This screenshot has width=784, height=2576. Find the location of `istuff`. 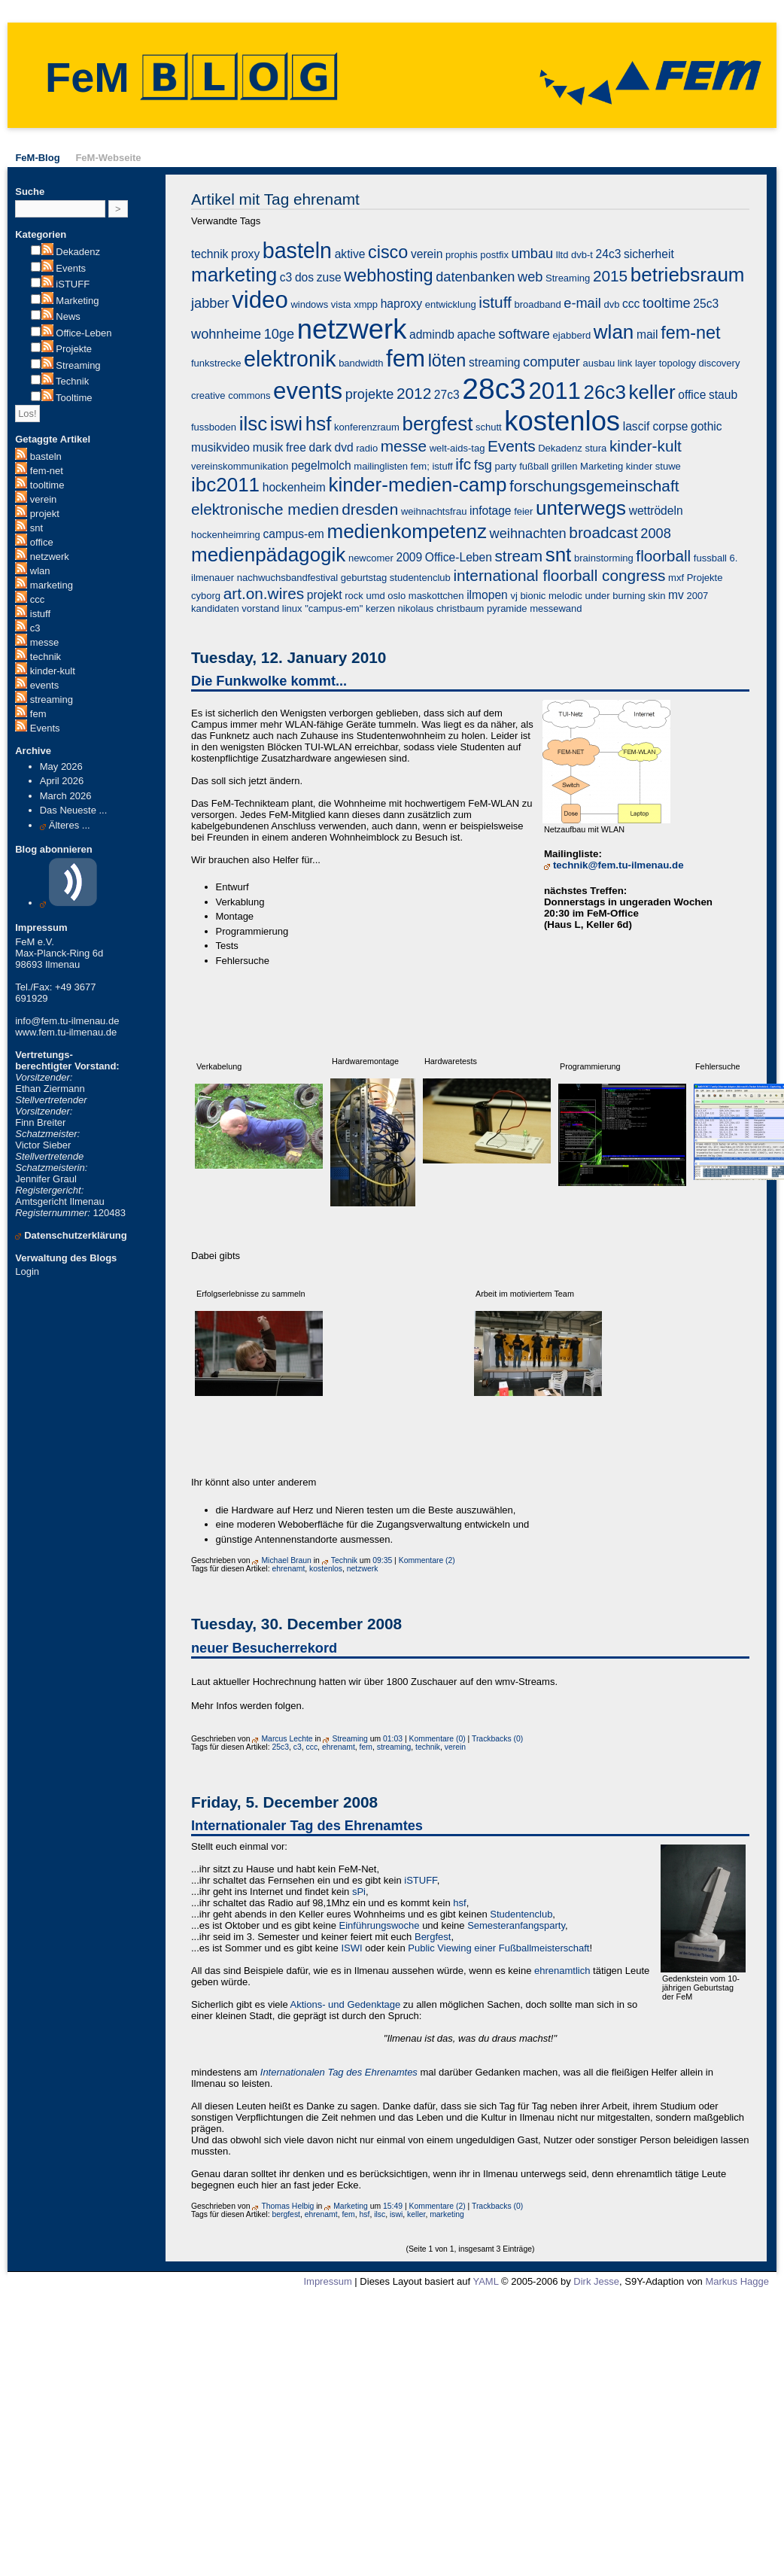

istuff is located at coordinates (40, 613).